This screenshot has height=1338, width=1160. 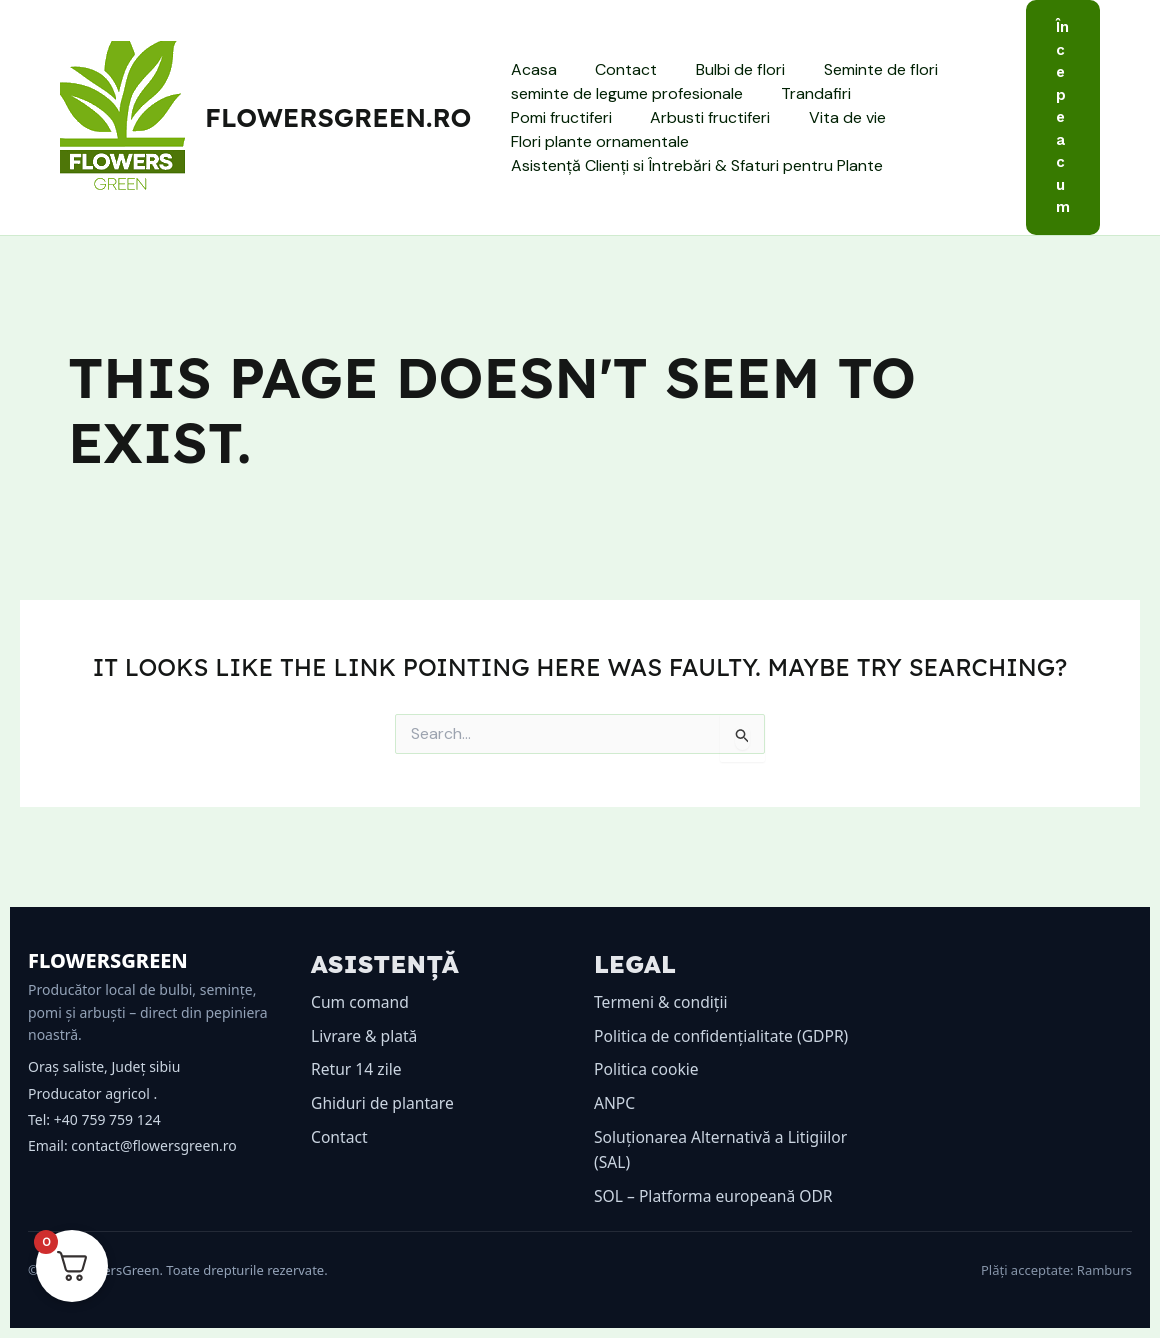 I want to click on Bulbi de flori, so click(x=723, y=81).